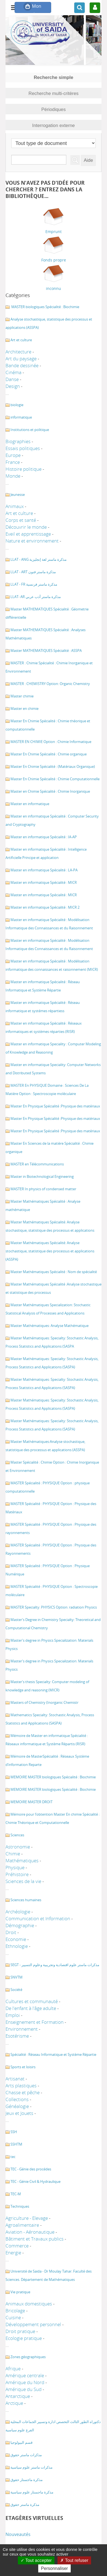  Describe the element at coordinates (13, 2252) in the screenshot. I see `Energie` at that location.